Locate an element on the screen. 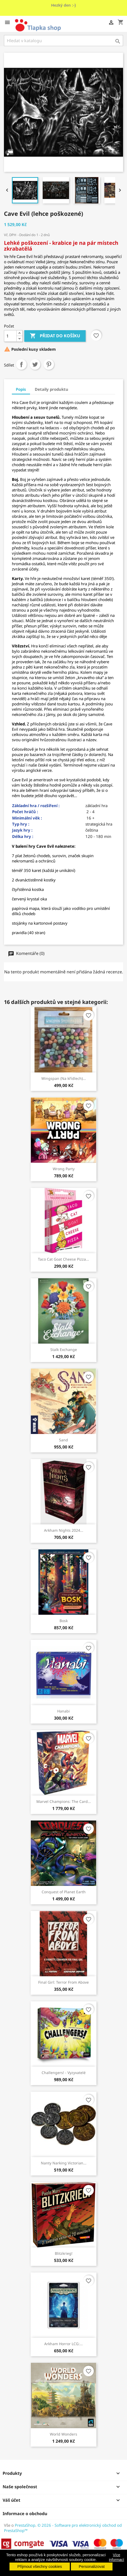 This screenshot has width=127, height=2576. Sdílet is located at coordinates (21, 364).